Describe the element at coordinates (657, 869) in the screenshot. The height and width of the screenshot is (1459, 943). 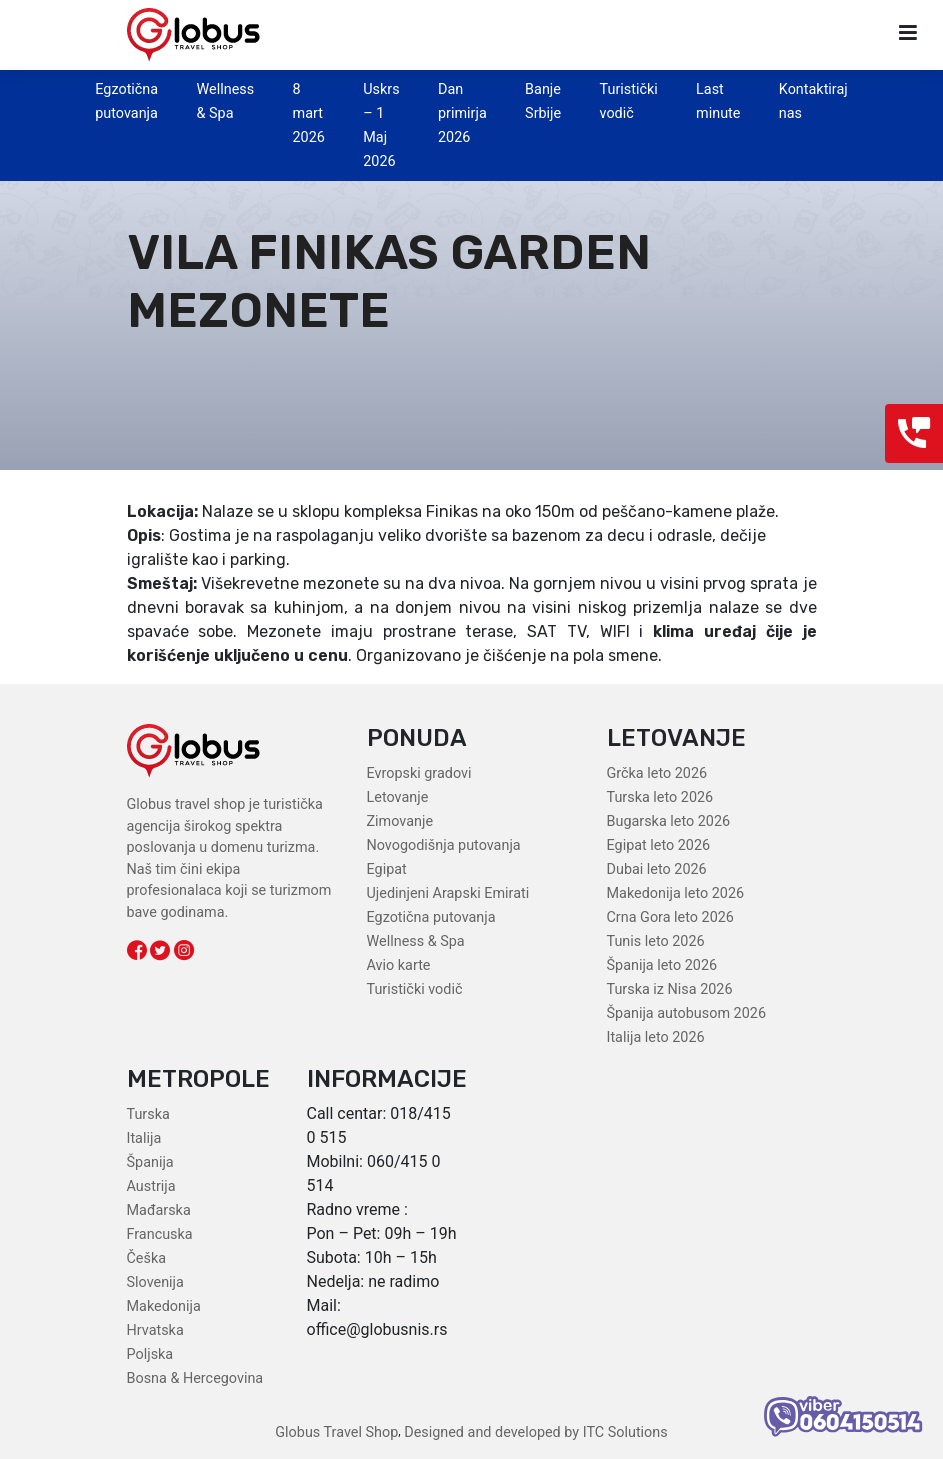
I see `Dubai leto 2026` at that location.